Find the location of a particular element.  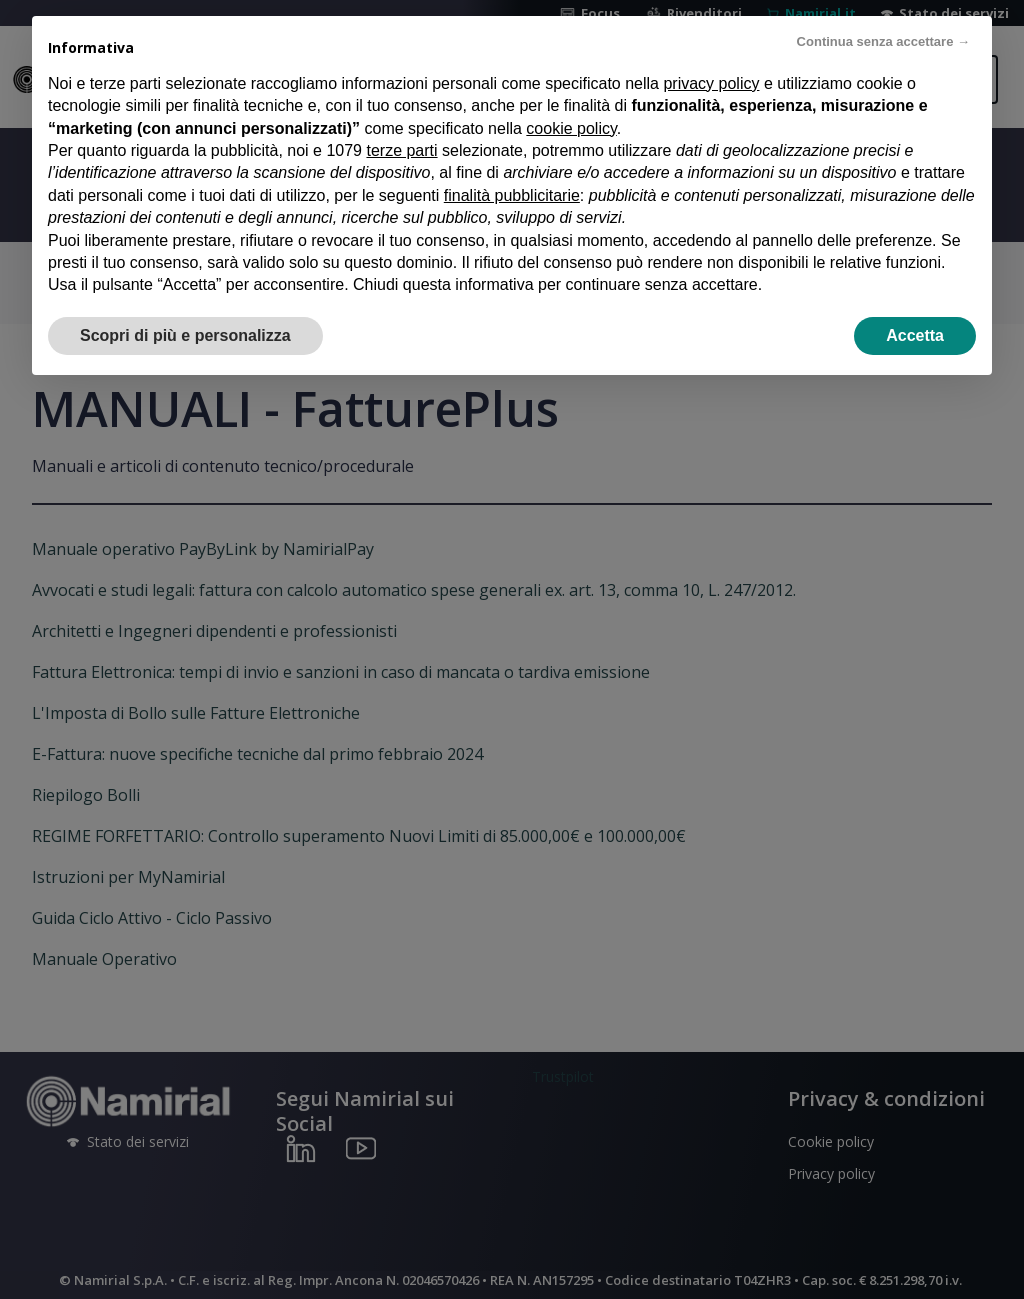

Accetta [button] is located at coordinates (915, 335).